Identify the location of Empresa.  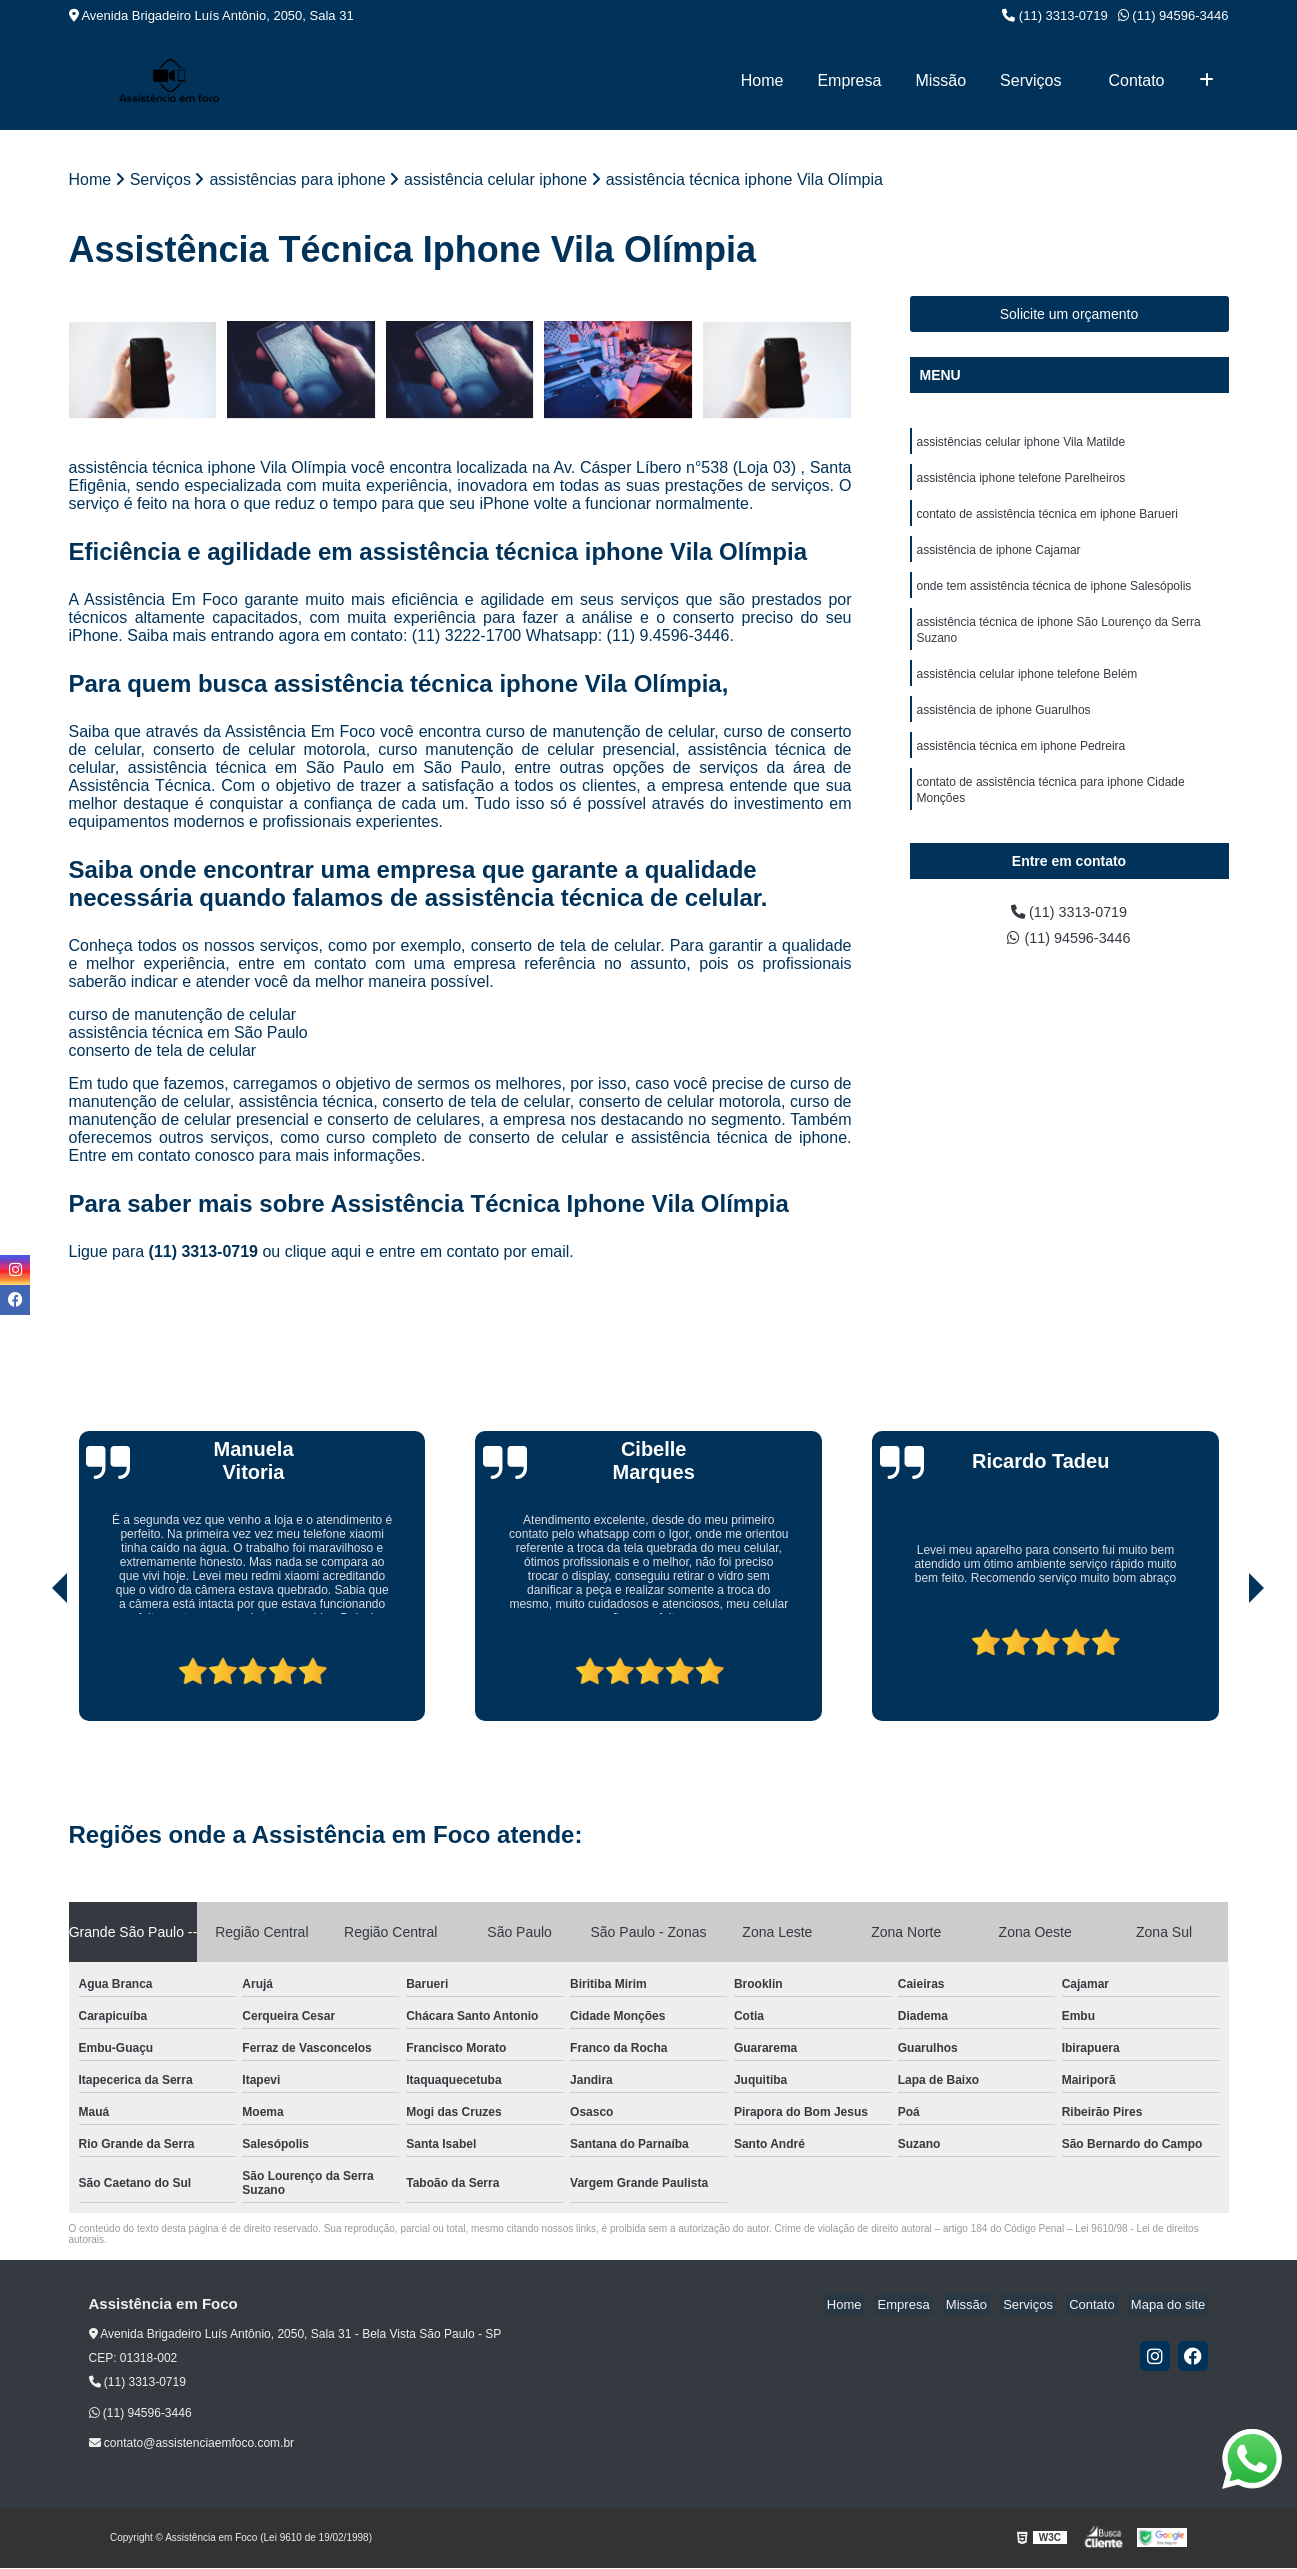
(849, 80).